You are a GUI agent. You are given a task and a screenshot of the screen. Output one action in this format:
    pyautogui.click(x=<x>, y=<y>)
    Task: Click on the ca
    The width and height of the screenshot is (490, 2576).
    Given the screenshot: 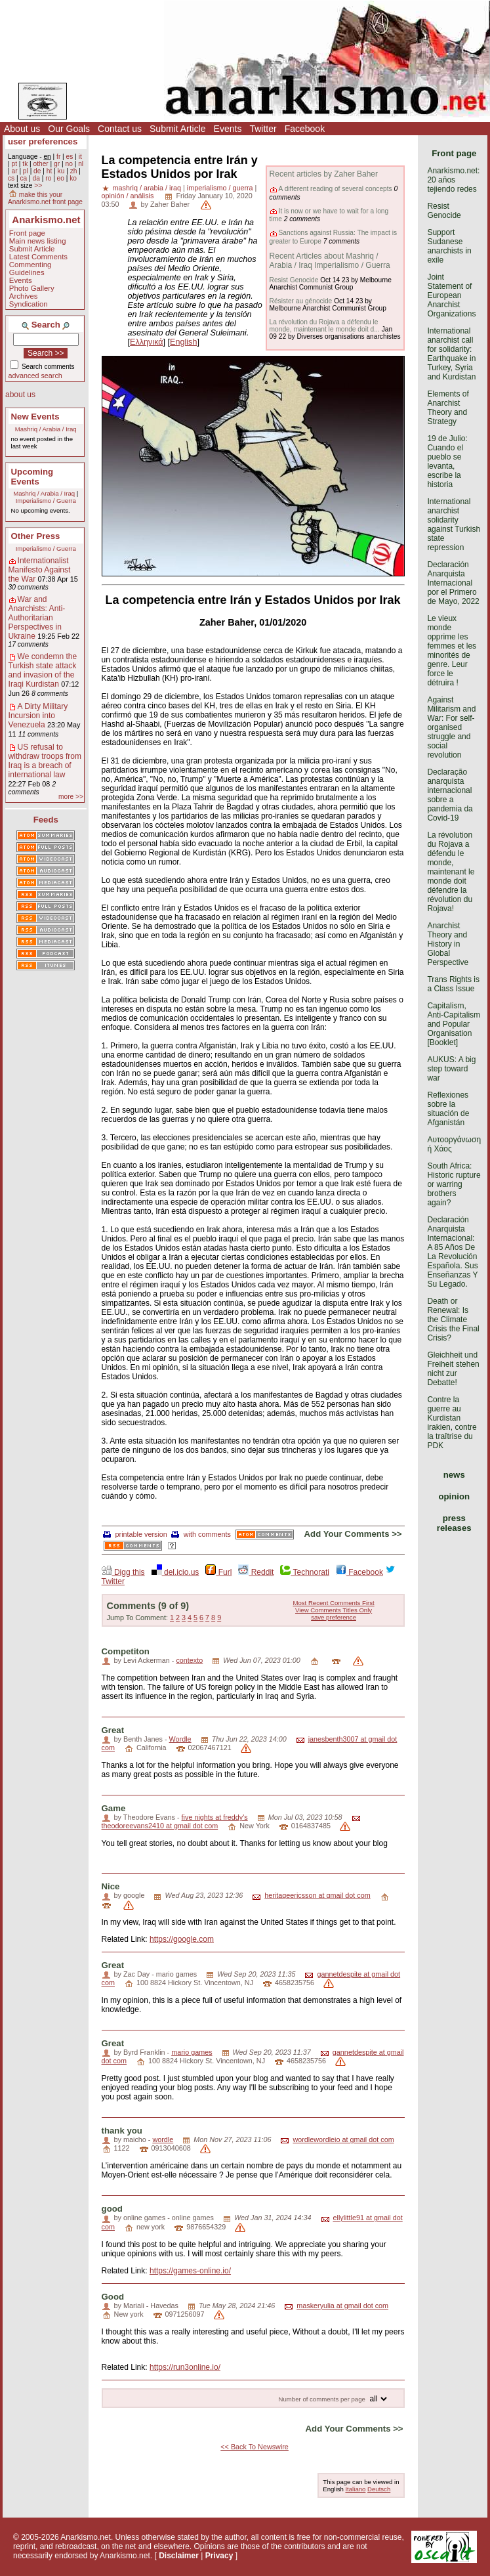 What is the action you would take?
    pyautogui.click(x=24, y=178)
    